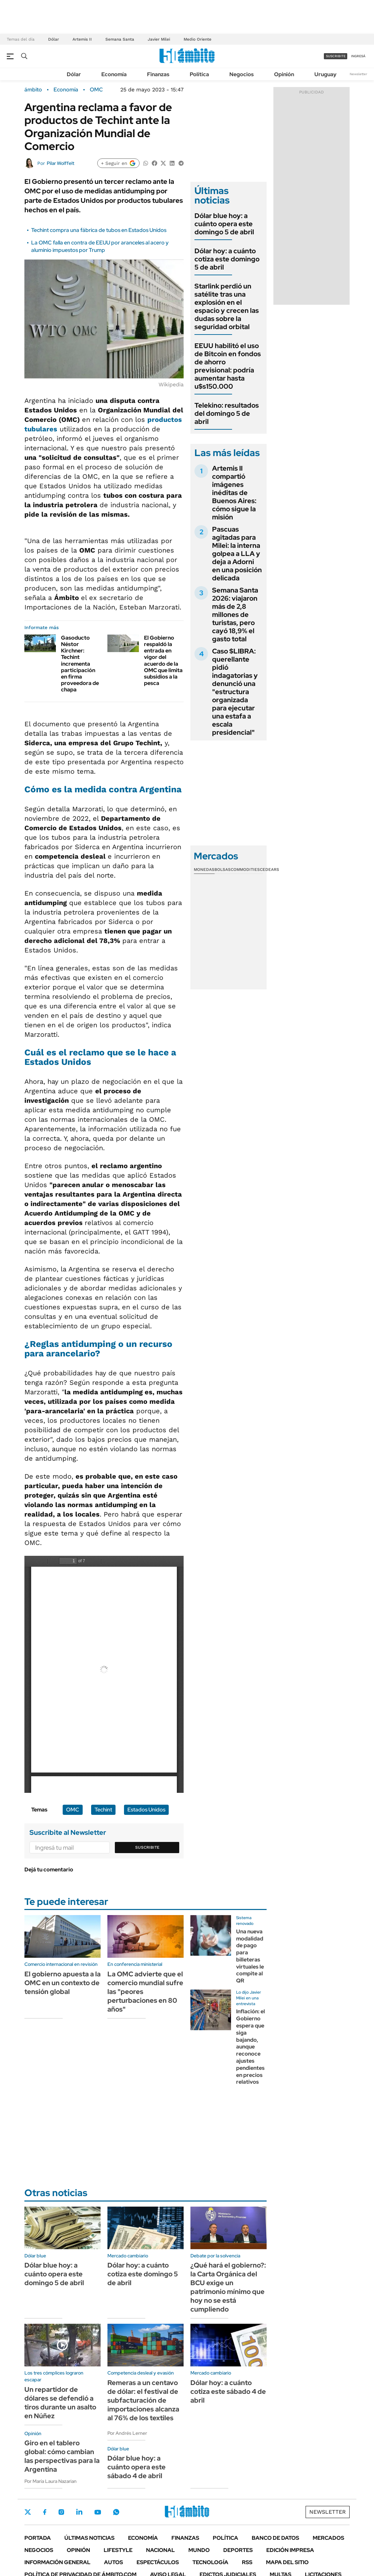 This screenshot has height=2576, width=374. I want to click on suscribite, so click(336, 56).